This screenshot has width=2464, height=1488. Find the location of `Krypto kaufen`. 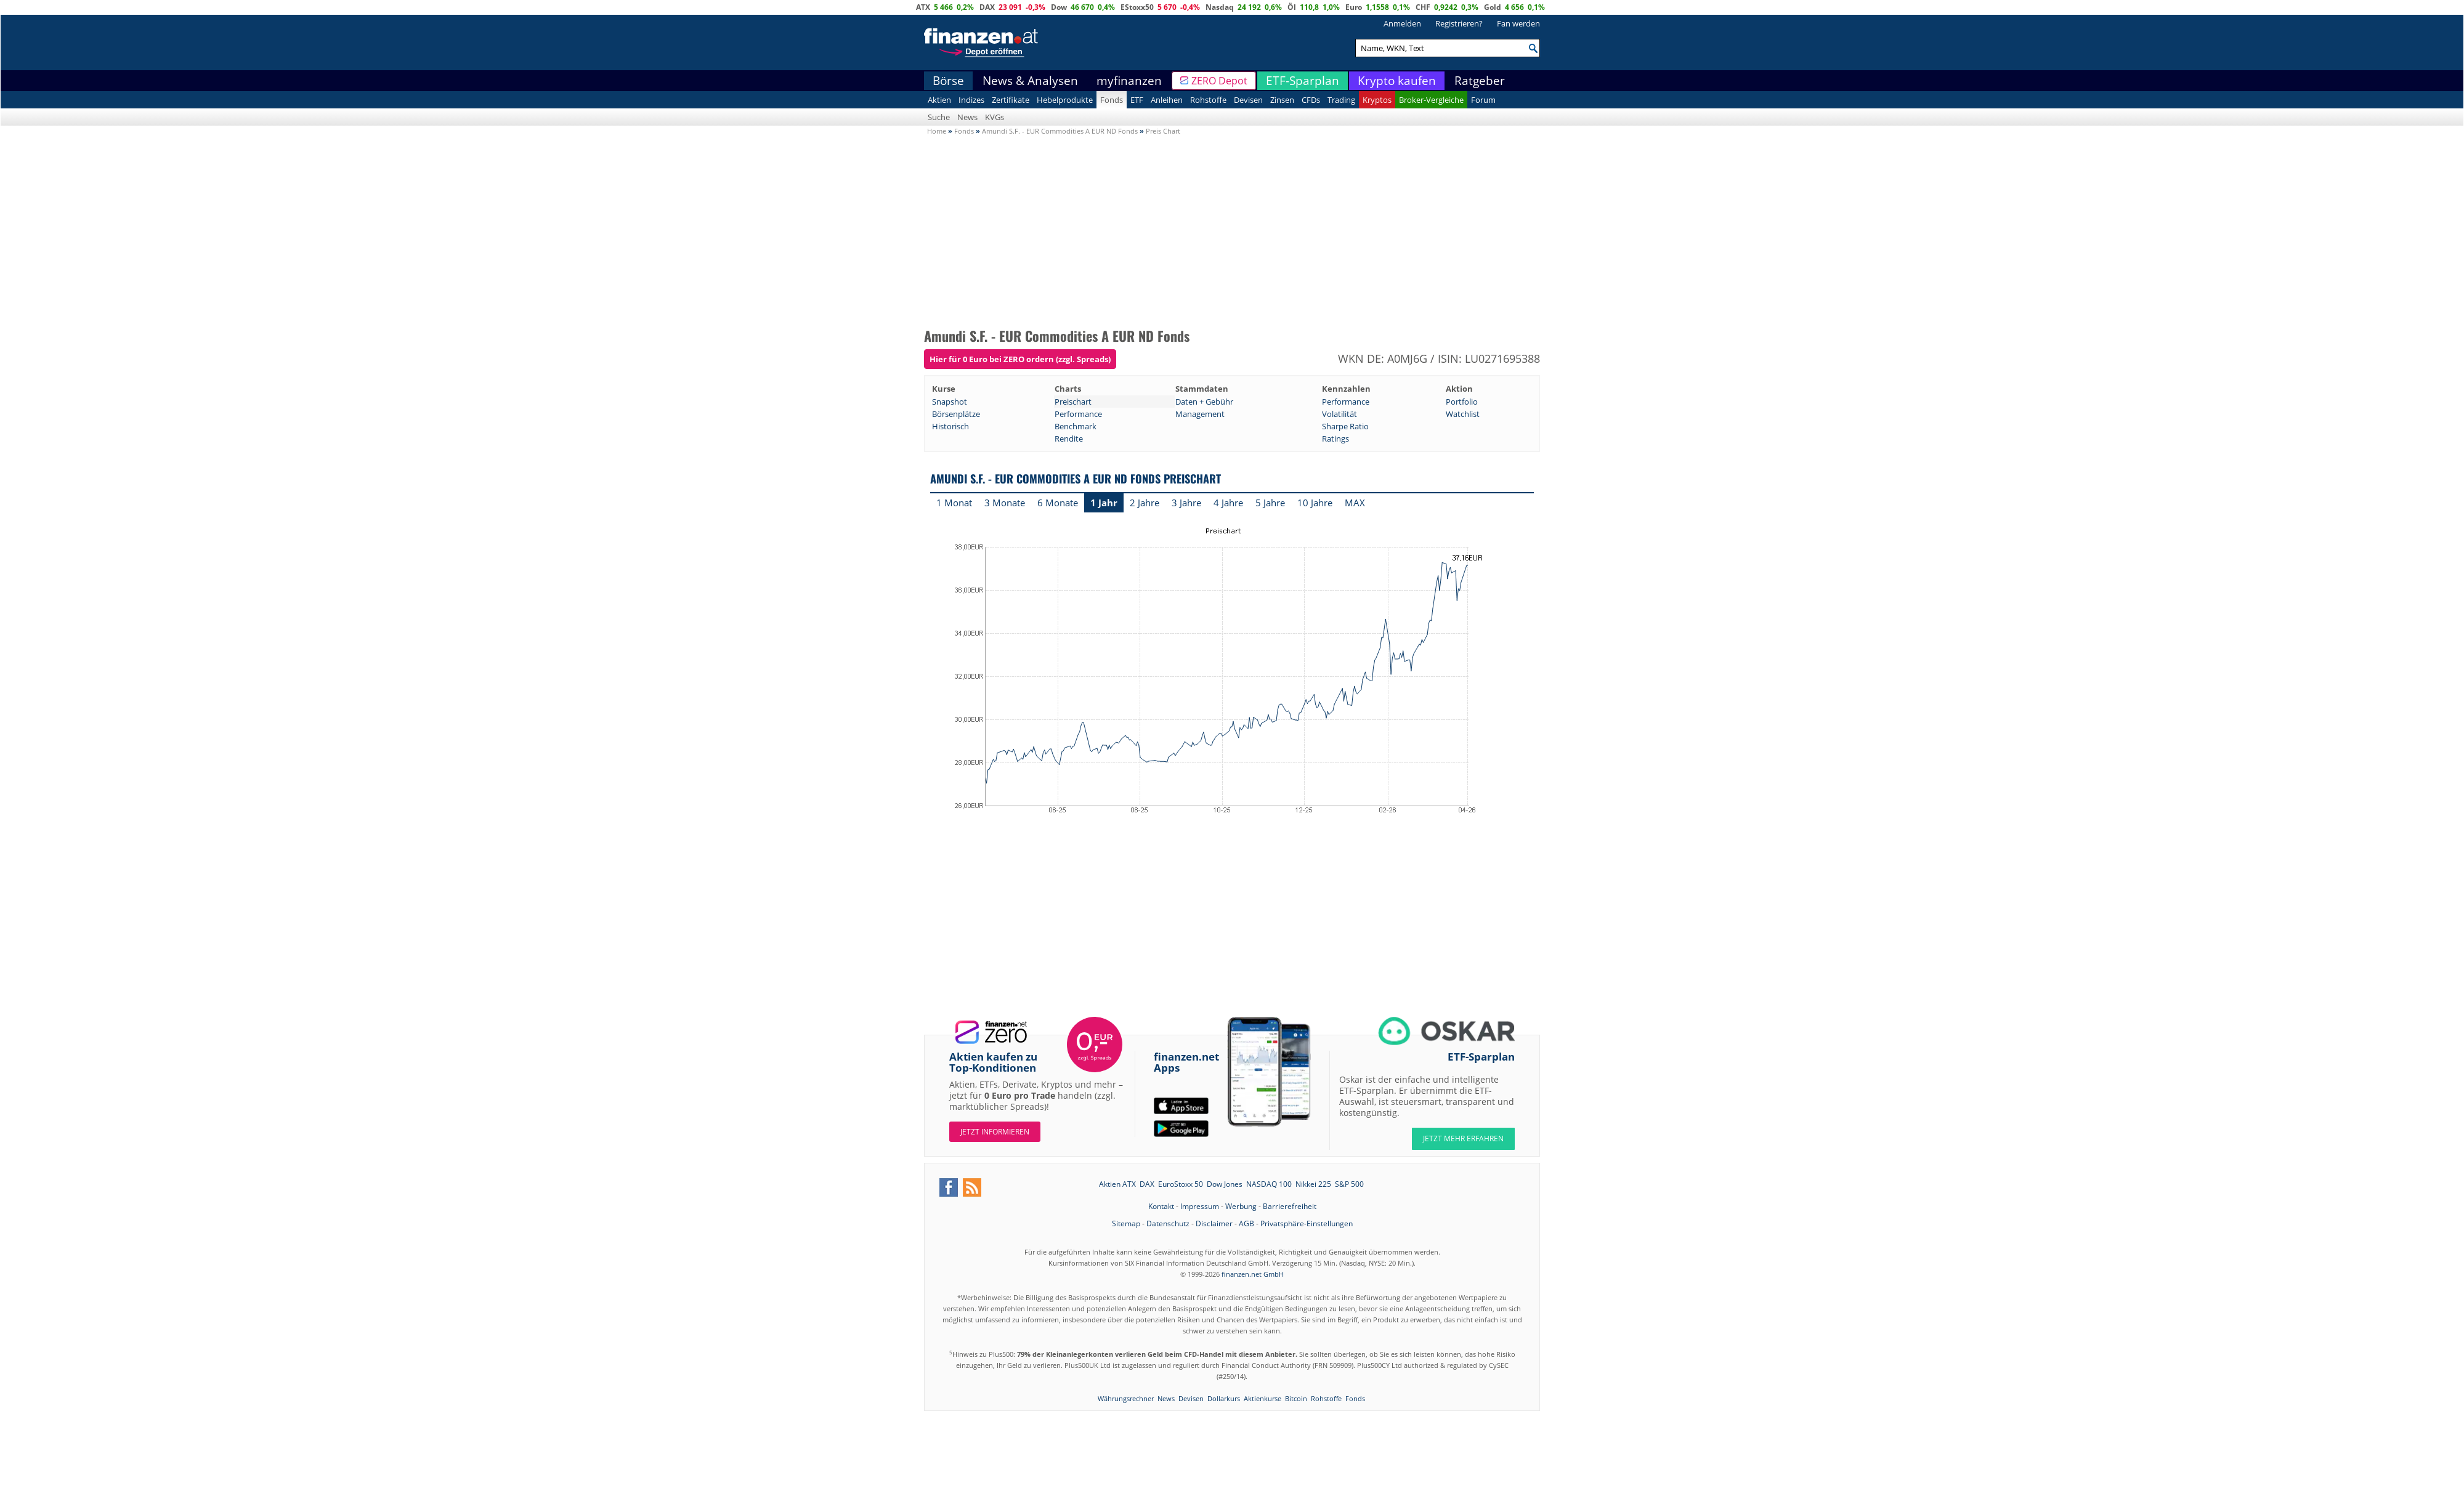

Krypto kaufen is located at coordinates (1397, 81).